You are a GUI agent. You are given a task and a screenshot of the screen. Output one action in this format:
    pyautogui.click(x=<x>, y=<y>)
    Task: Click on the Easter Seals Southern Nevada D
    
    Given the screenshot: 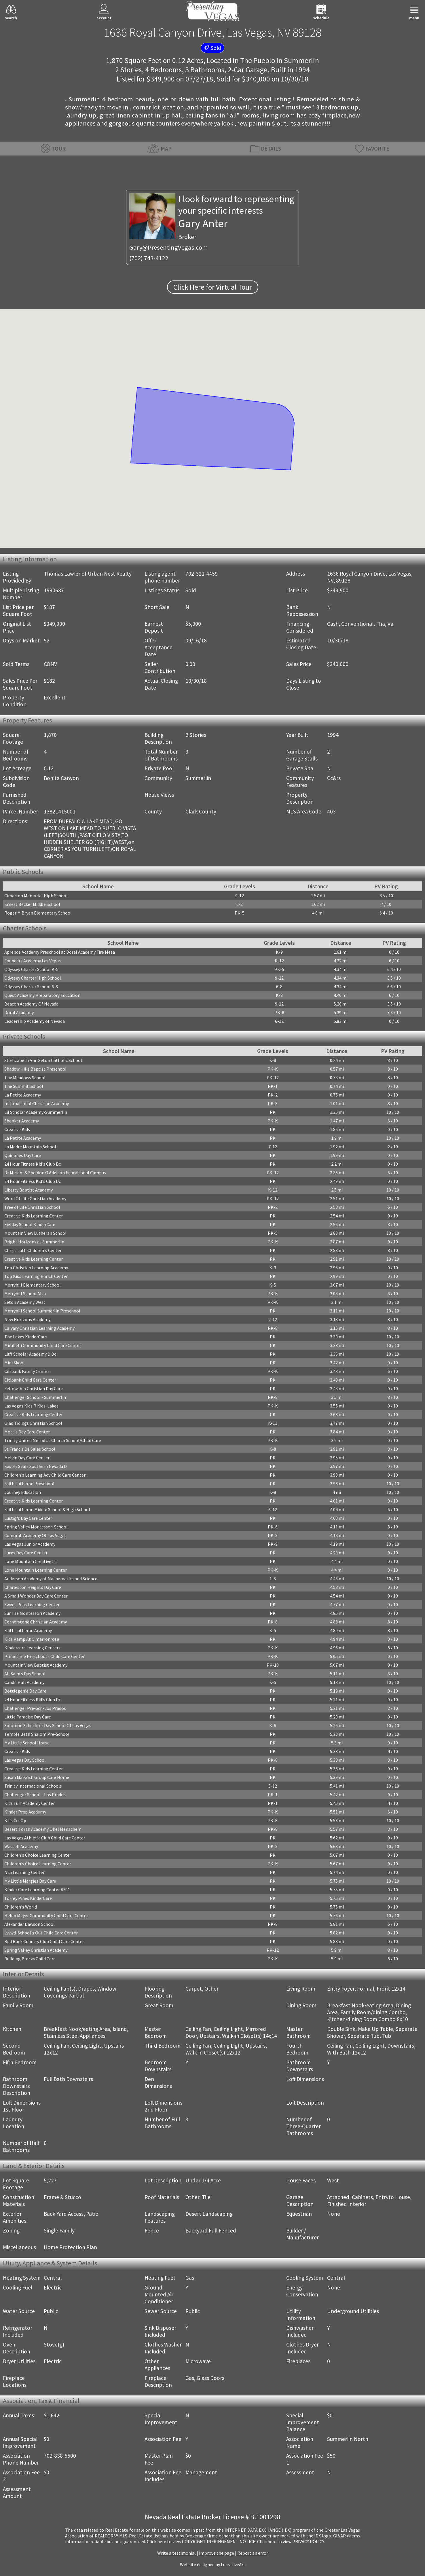 What is the action you would take?
    pyautogui.click(x=35, y=1466)
    